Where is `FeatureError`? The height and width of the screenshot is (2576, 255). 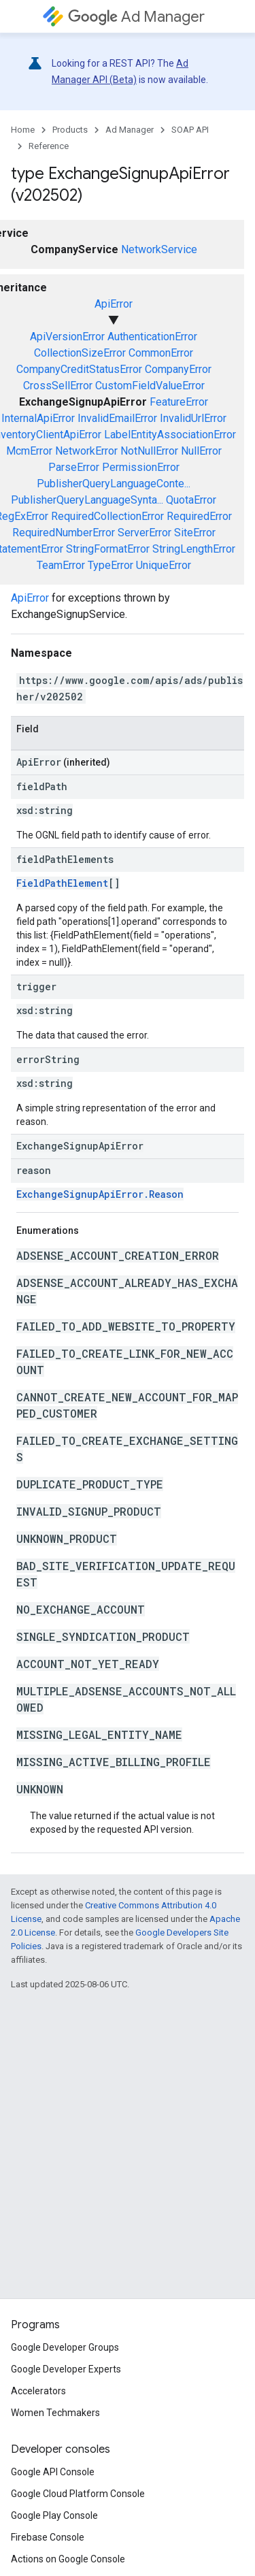 FeatureError is located at coordinates (179, 401).